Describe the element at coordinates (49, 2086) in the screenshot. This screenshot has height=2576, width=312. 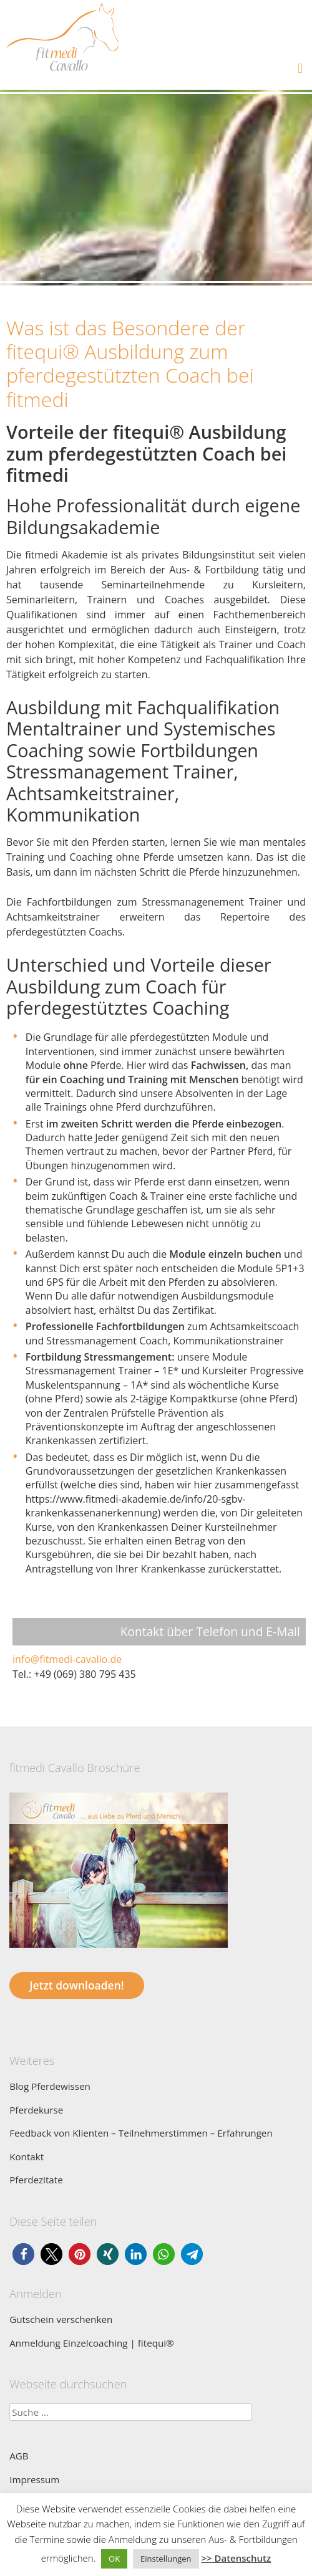
I see `Blog Pferdewissen` at that location.